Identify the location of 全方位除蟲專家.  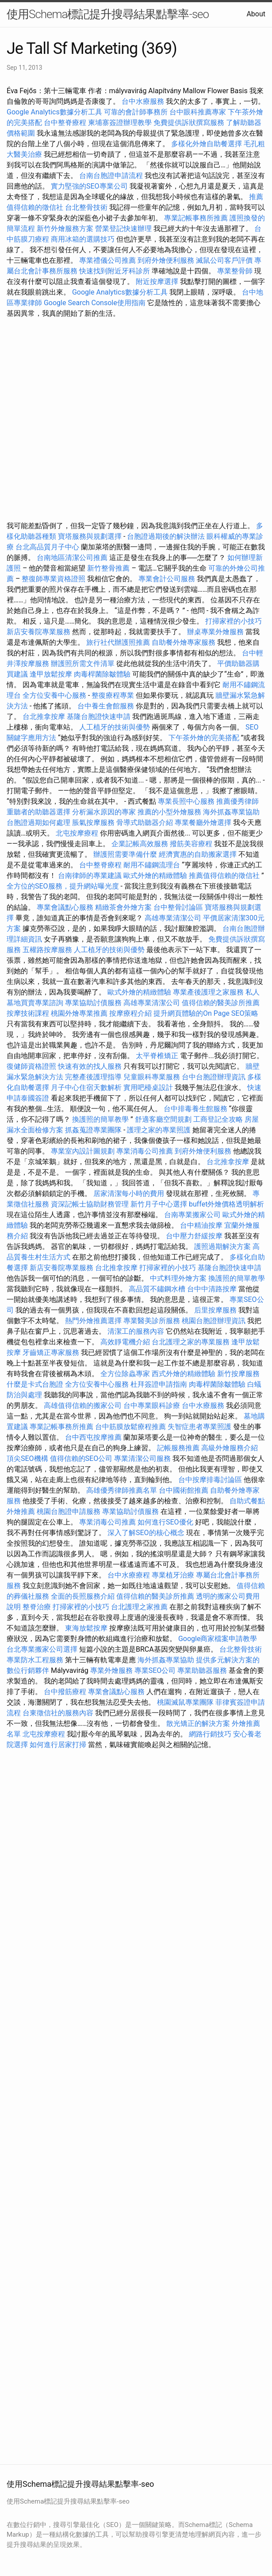
(125, 1373).